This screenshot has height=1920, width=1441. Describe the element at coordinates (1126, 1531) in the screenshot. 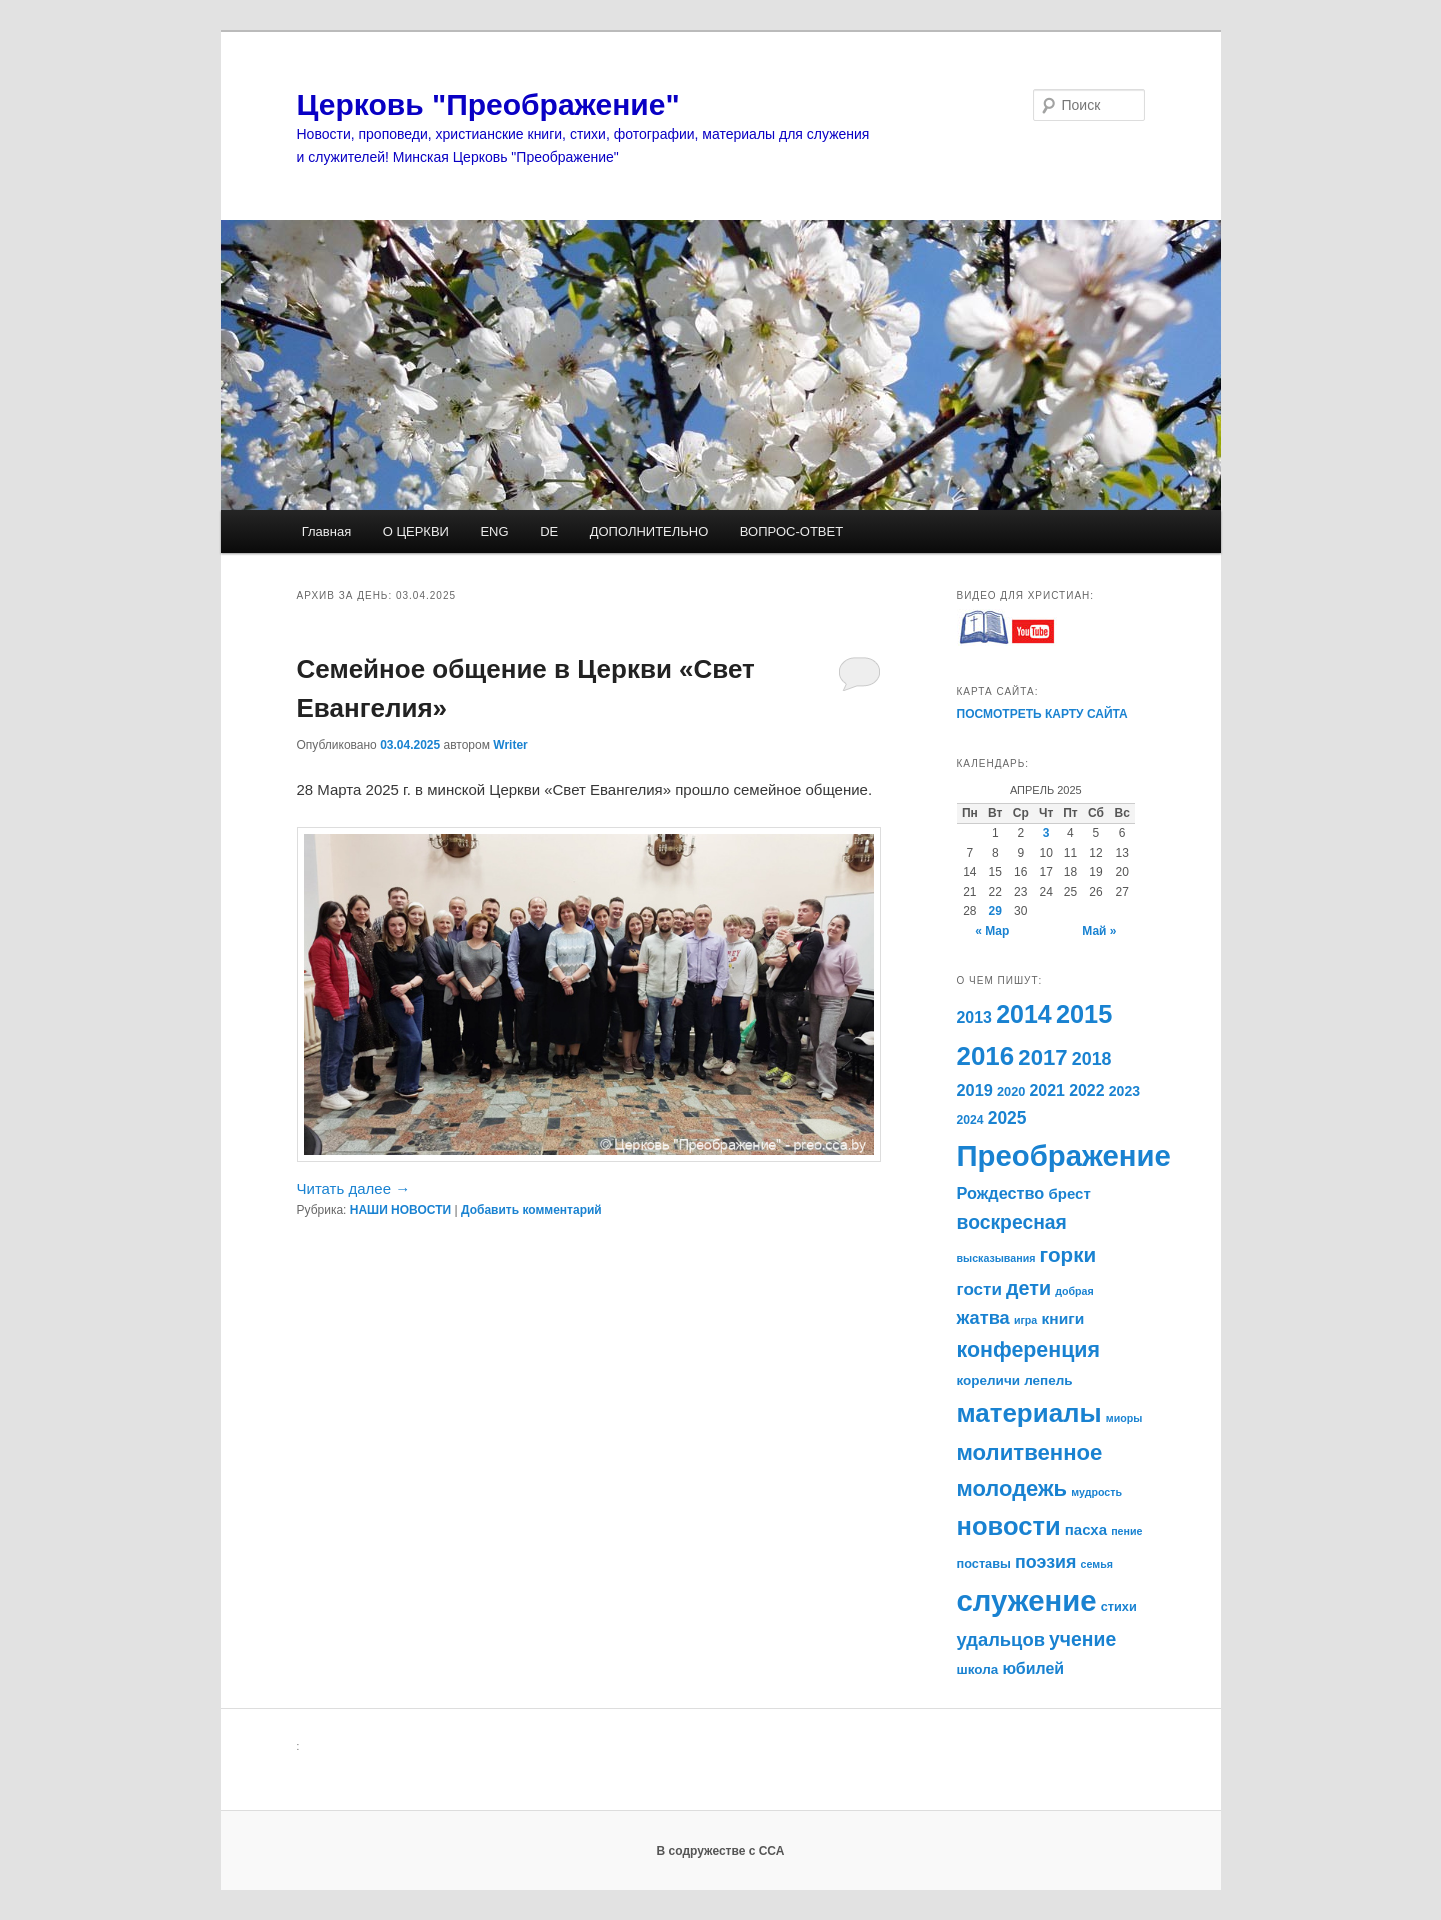

I see `пение [пение (9 элементов)]` at that location.